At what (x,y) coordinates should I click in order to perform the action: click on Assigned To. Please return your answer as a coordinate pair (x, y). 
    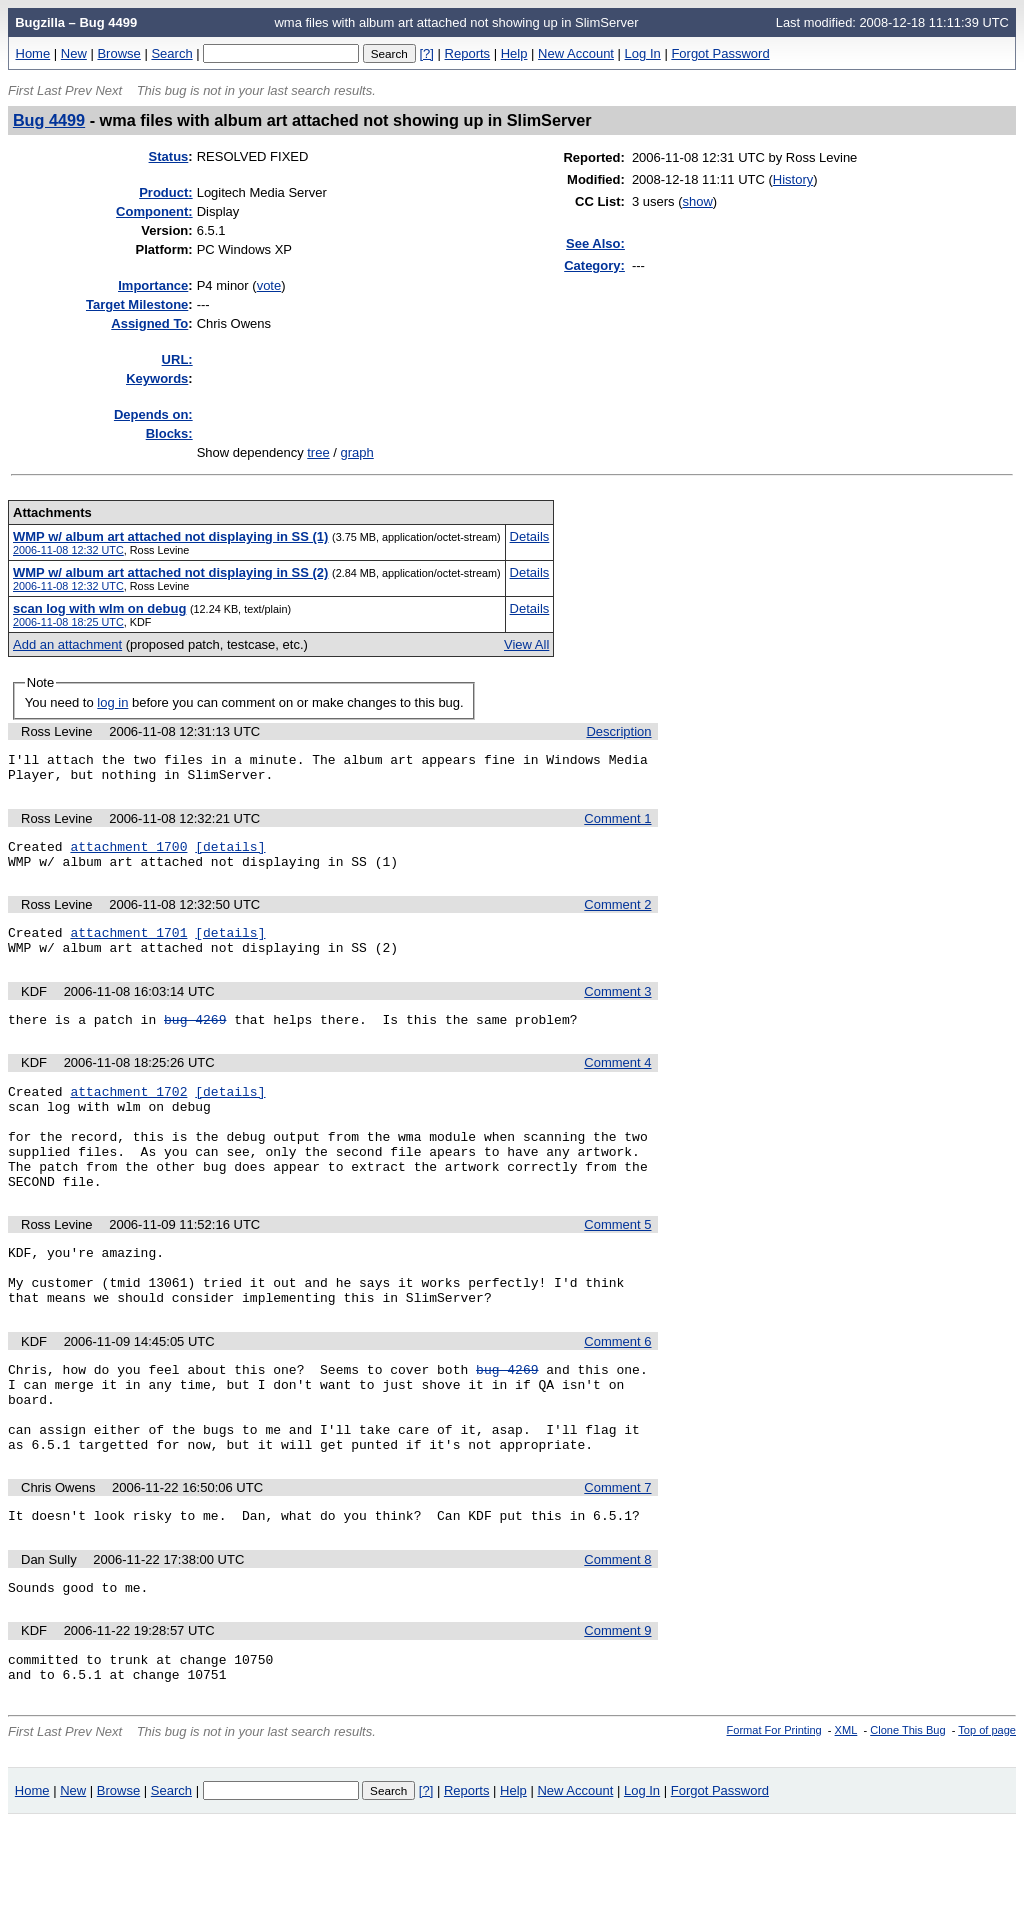
    Looking at the image, I should click on (149, 323).